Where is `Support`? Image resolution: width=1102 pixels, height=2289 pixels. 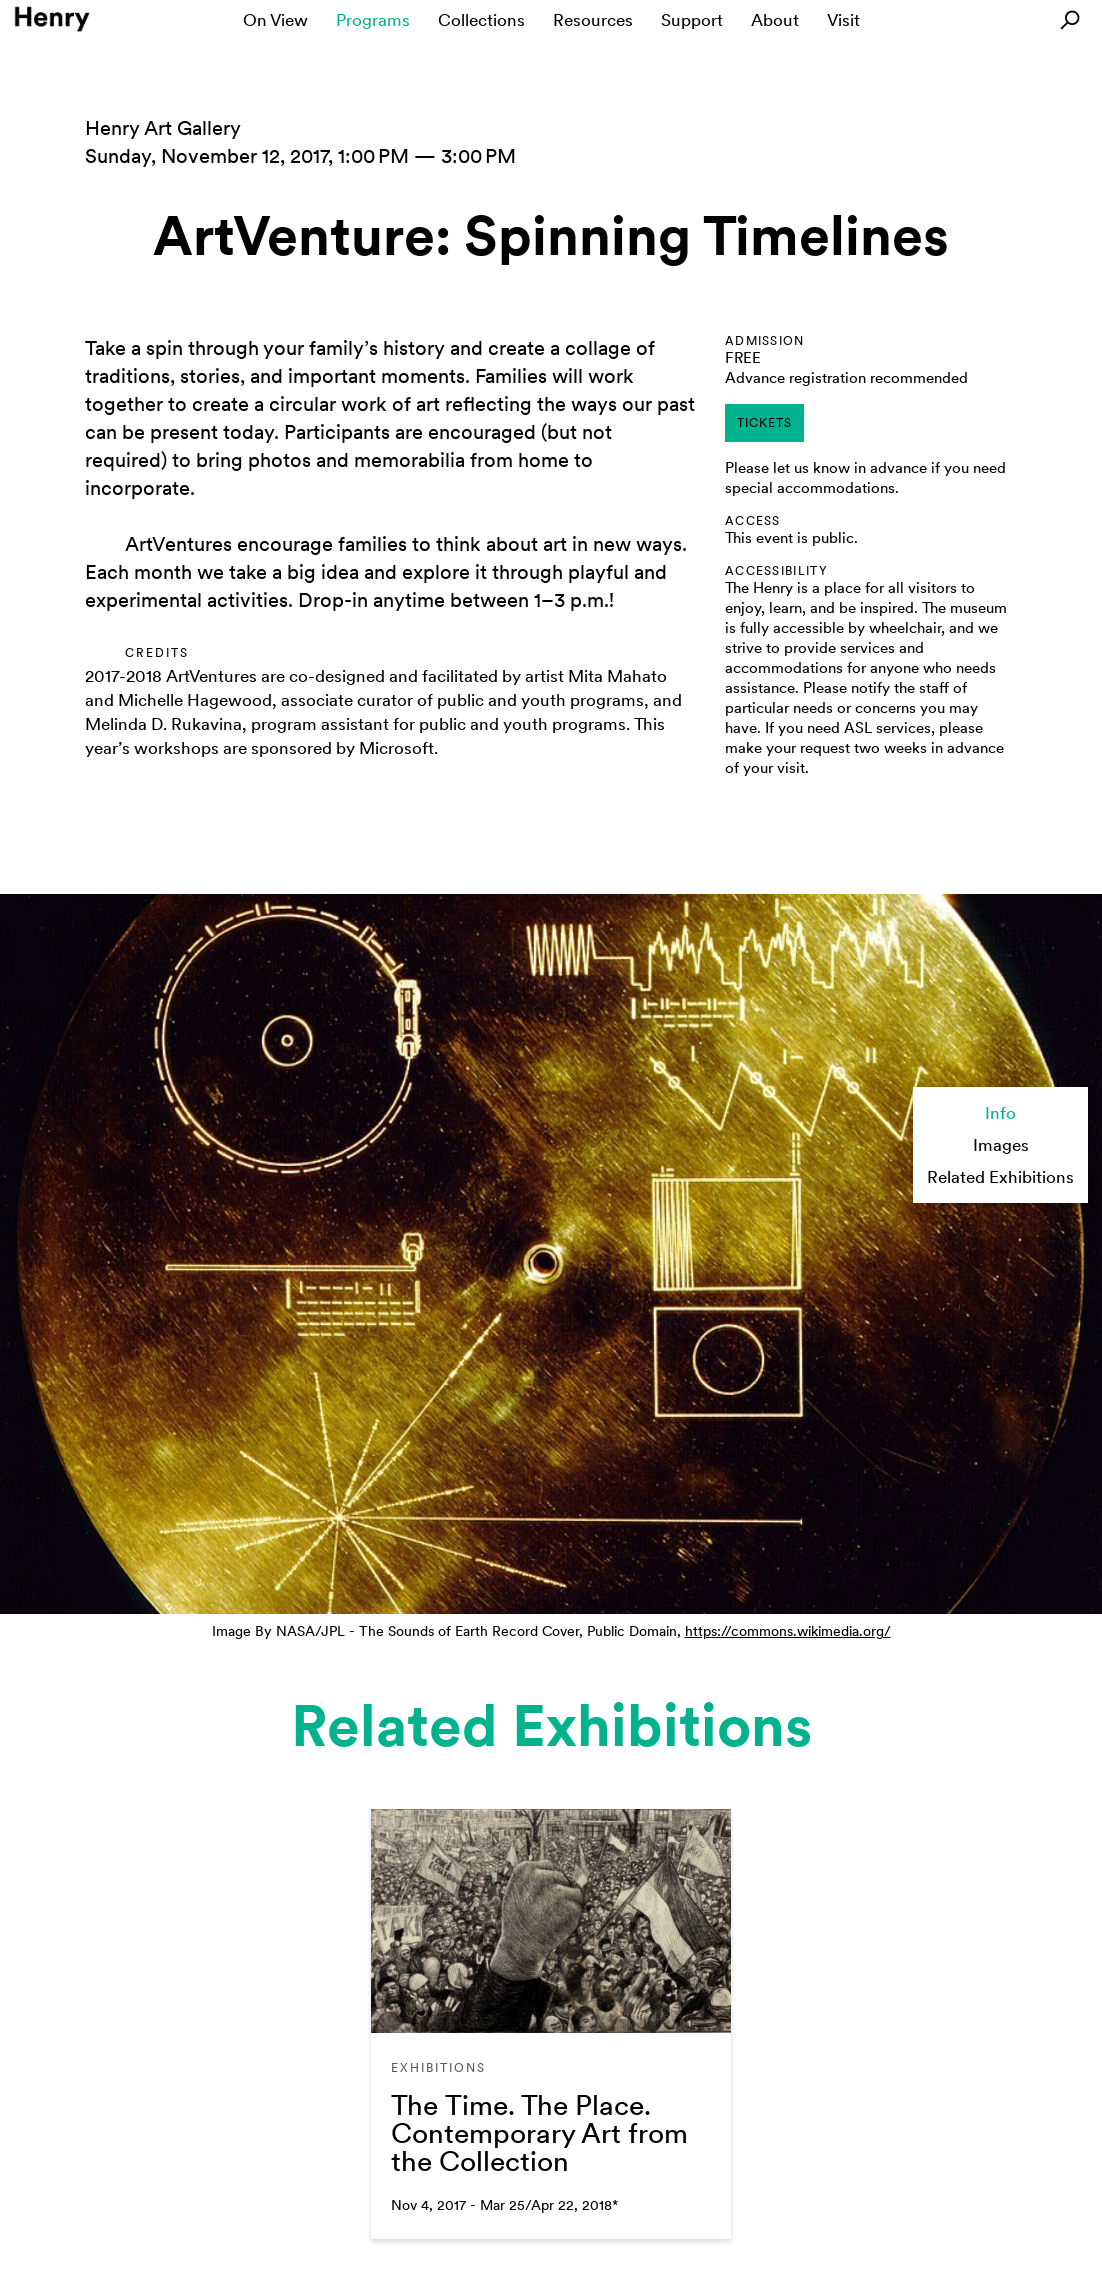 Support is located at coordinates (692, 20).